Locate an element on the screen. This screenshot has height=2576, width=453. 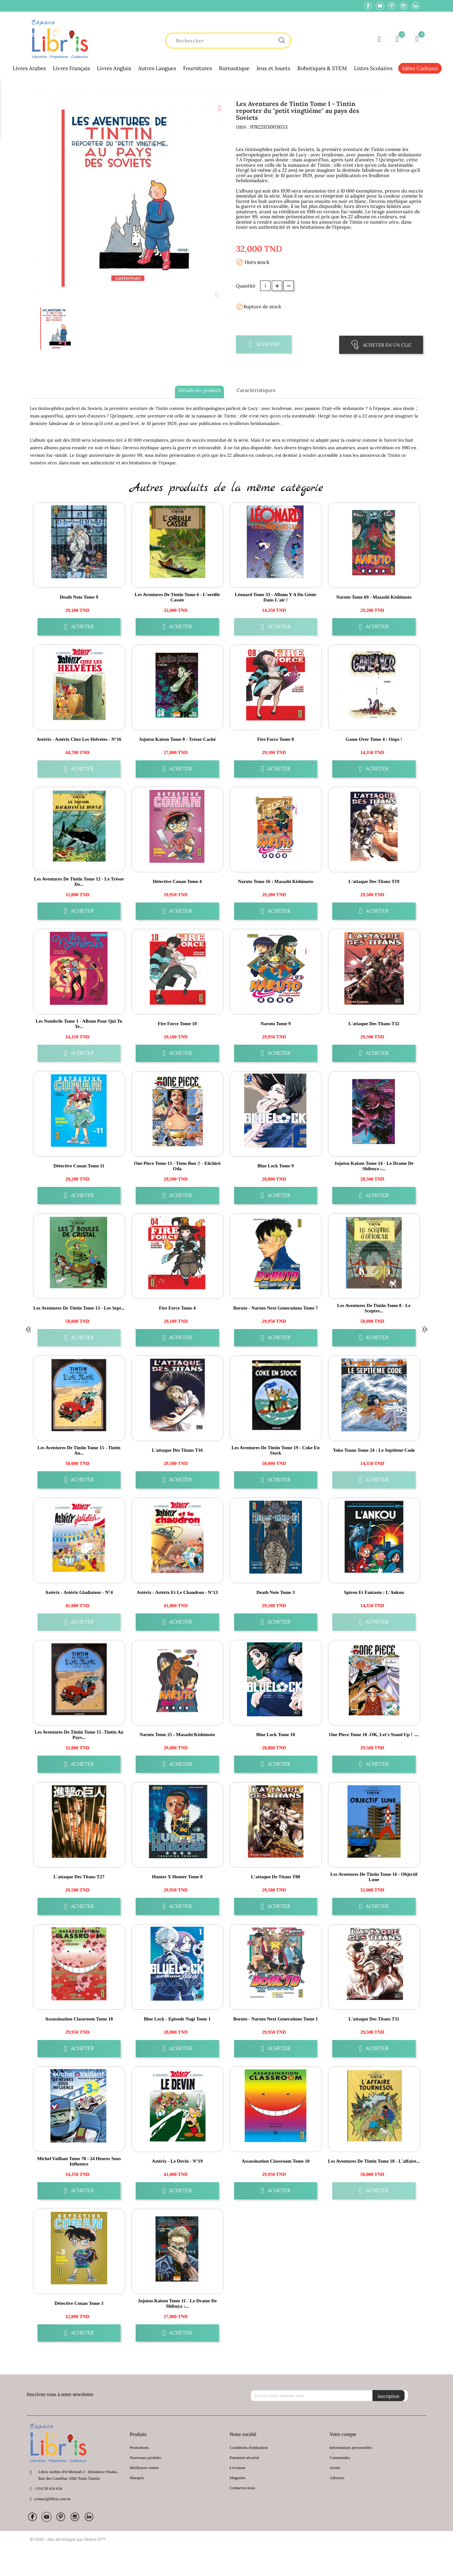
Assassination Classroom Tome 18 is located at coordinates (79, 2018).